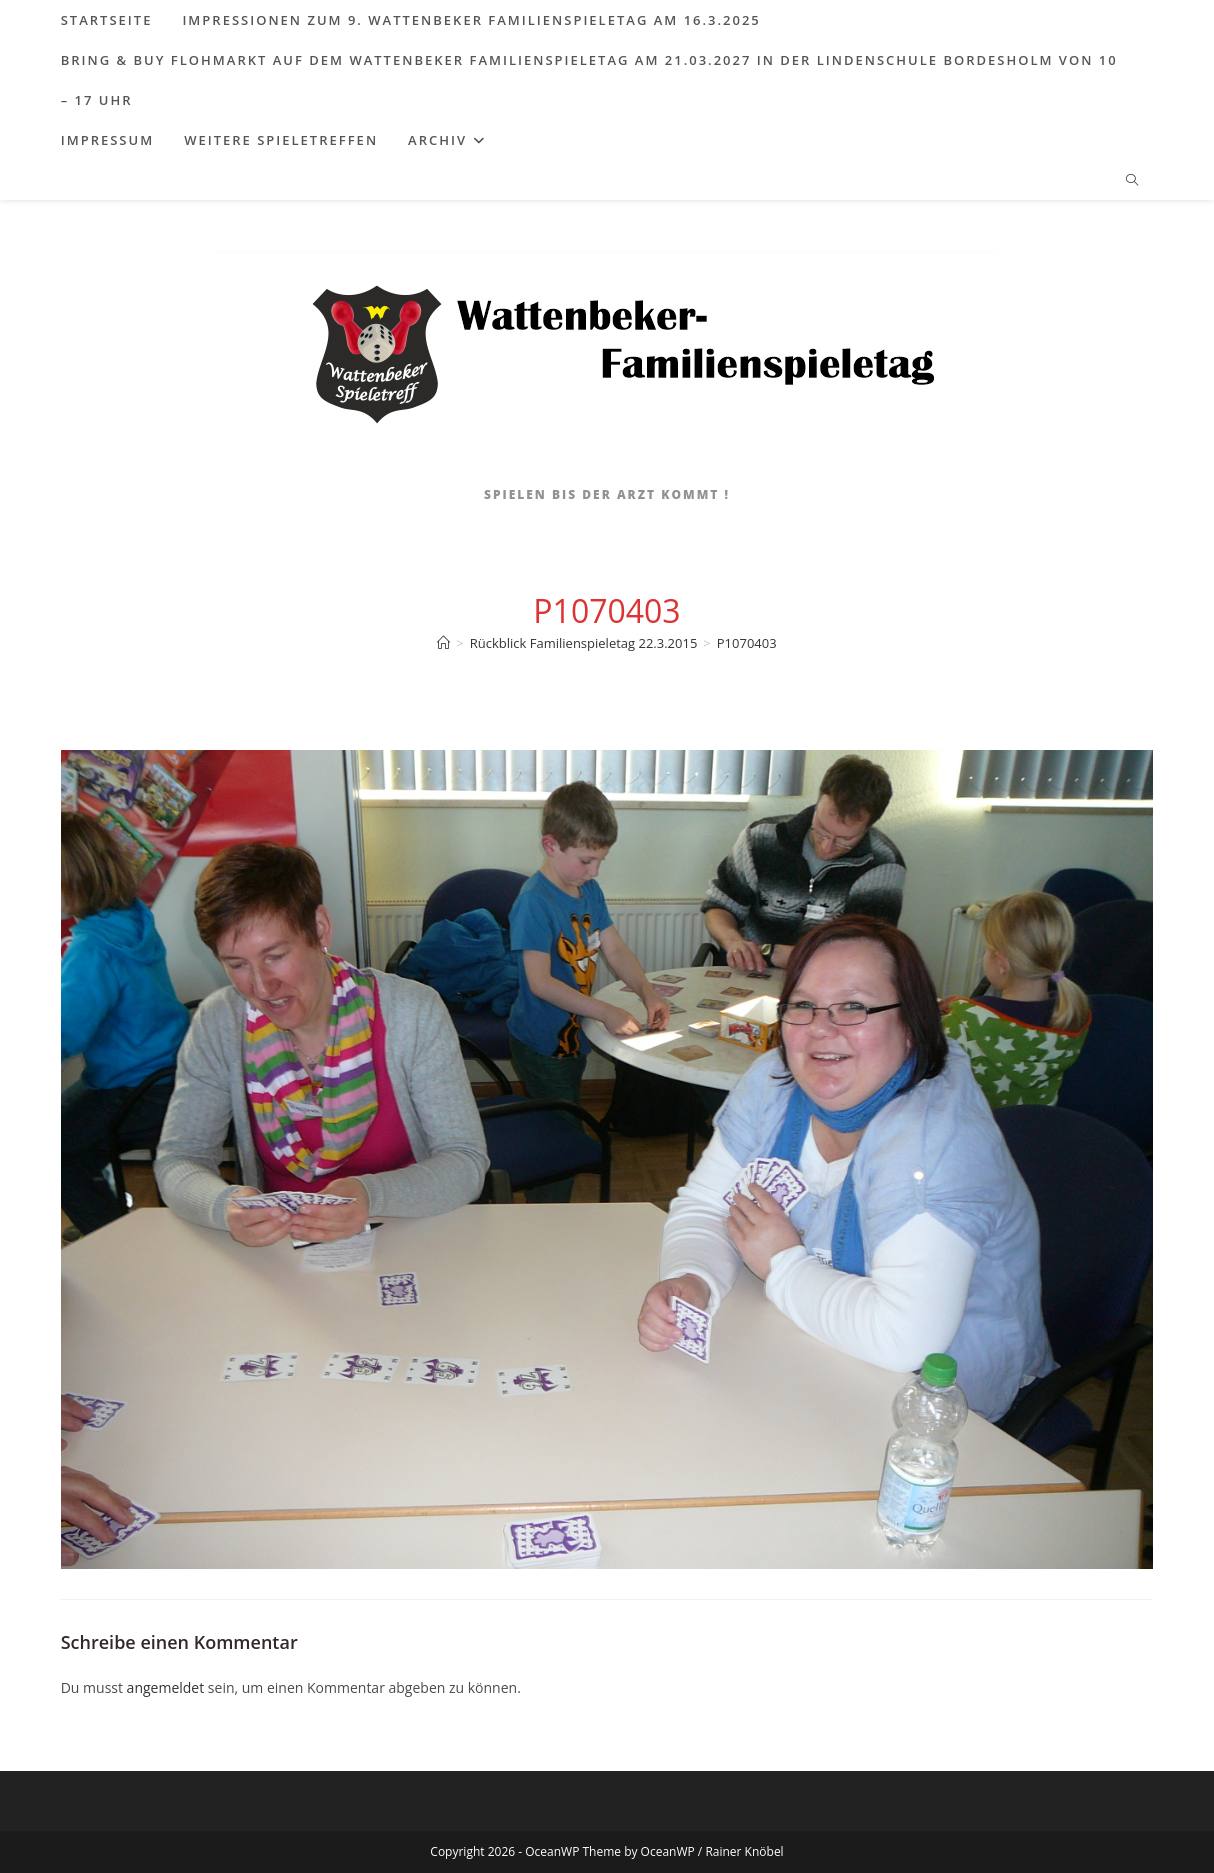 This screenshot has width=1214, height=1873. I want to click on [Website durchsuchen], so click(1132, 181).